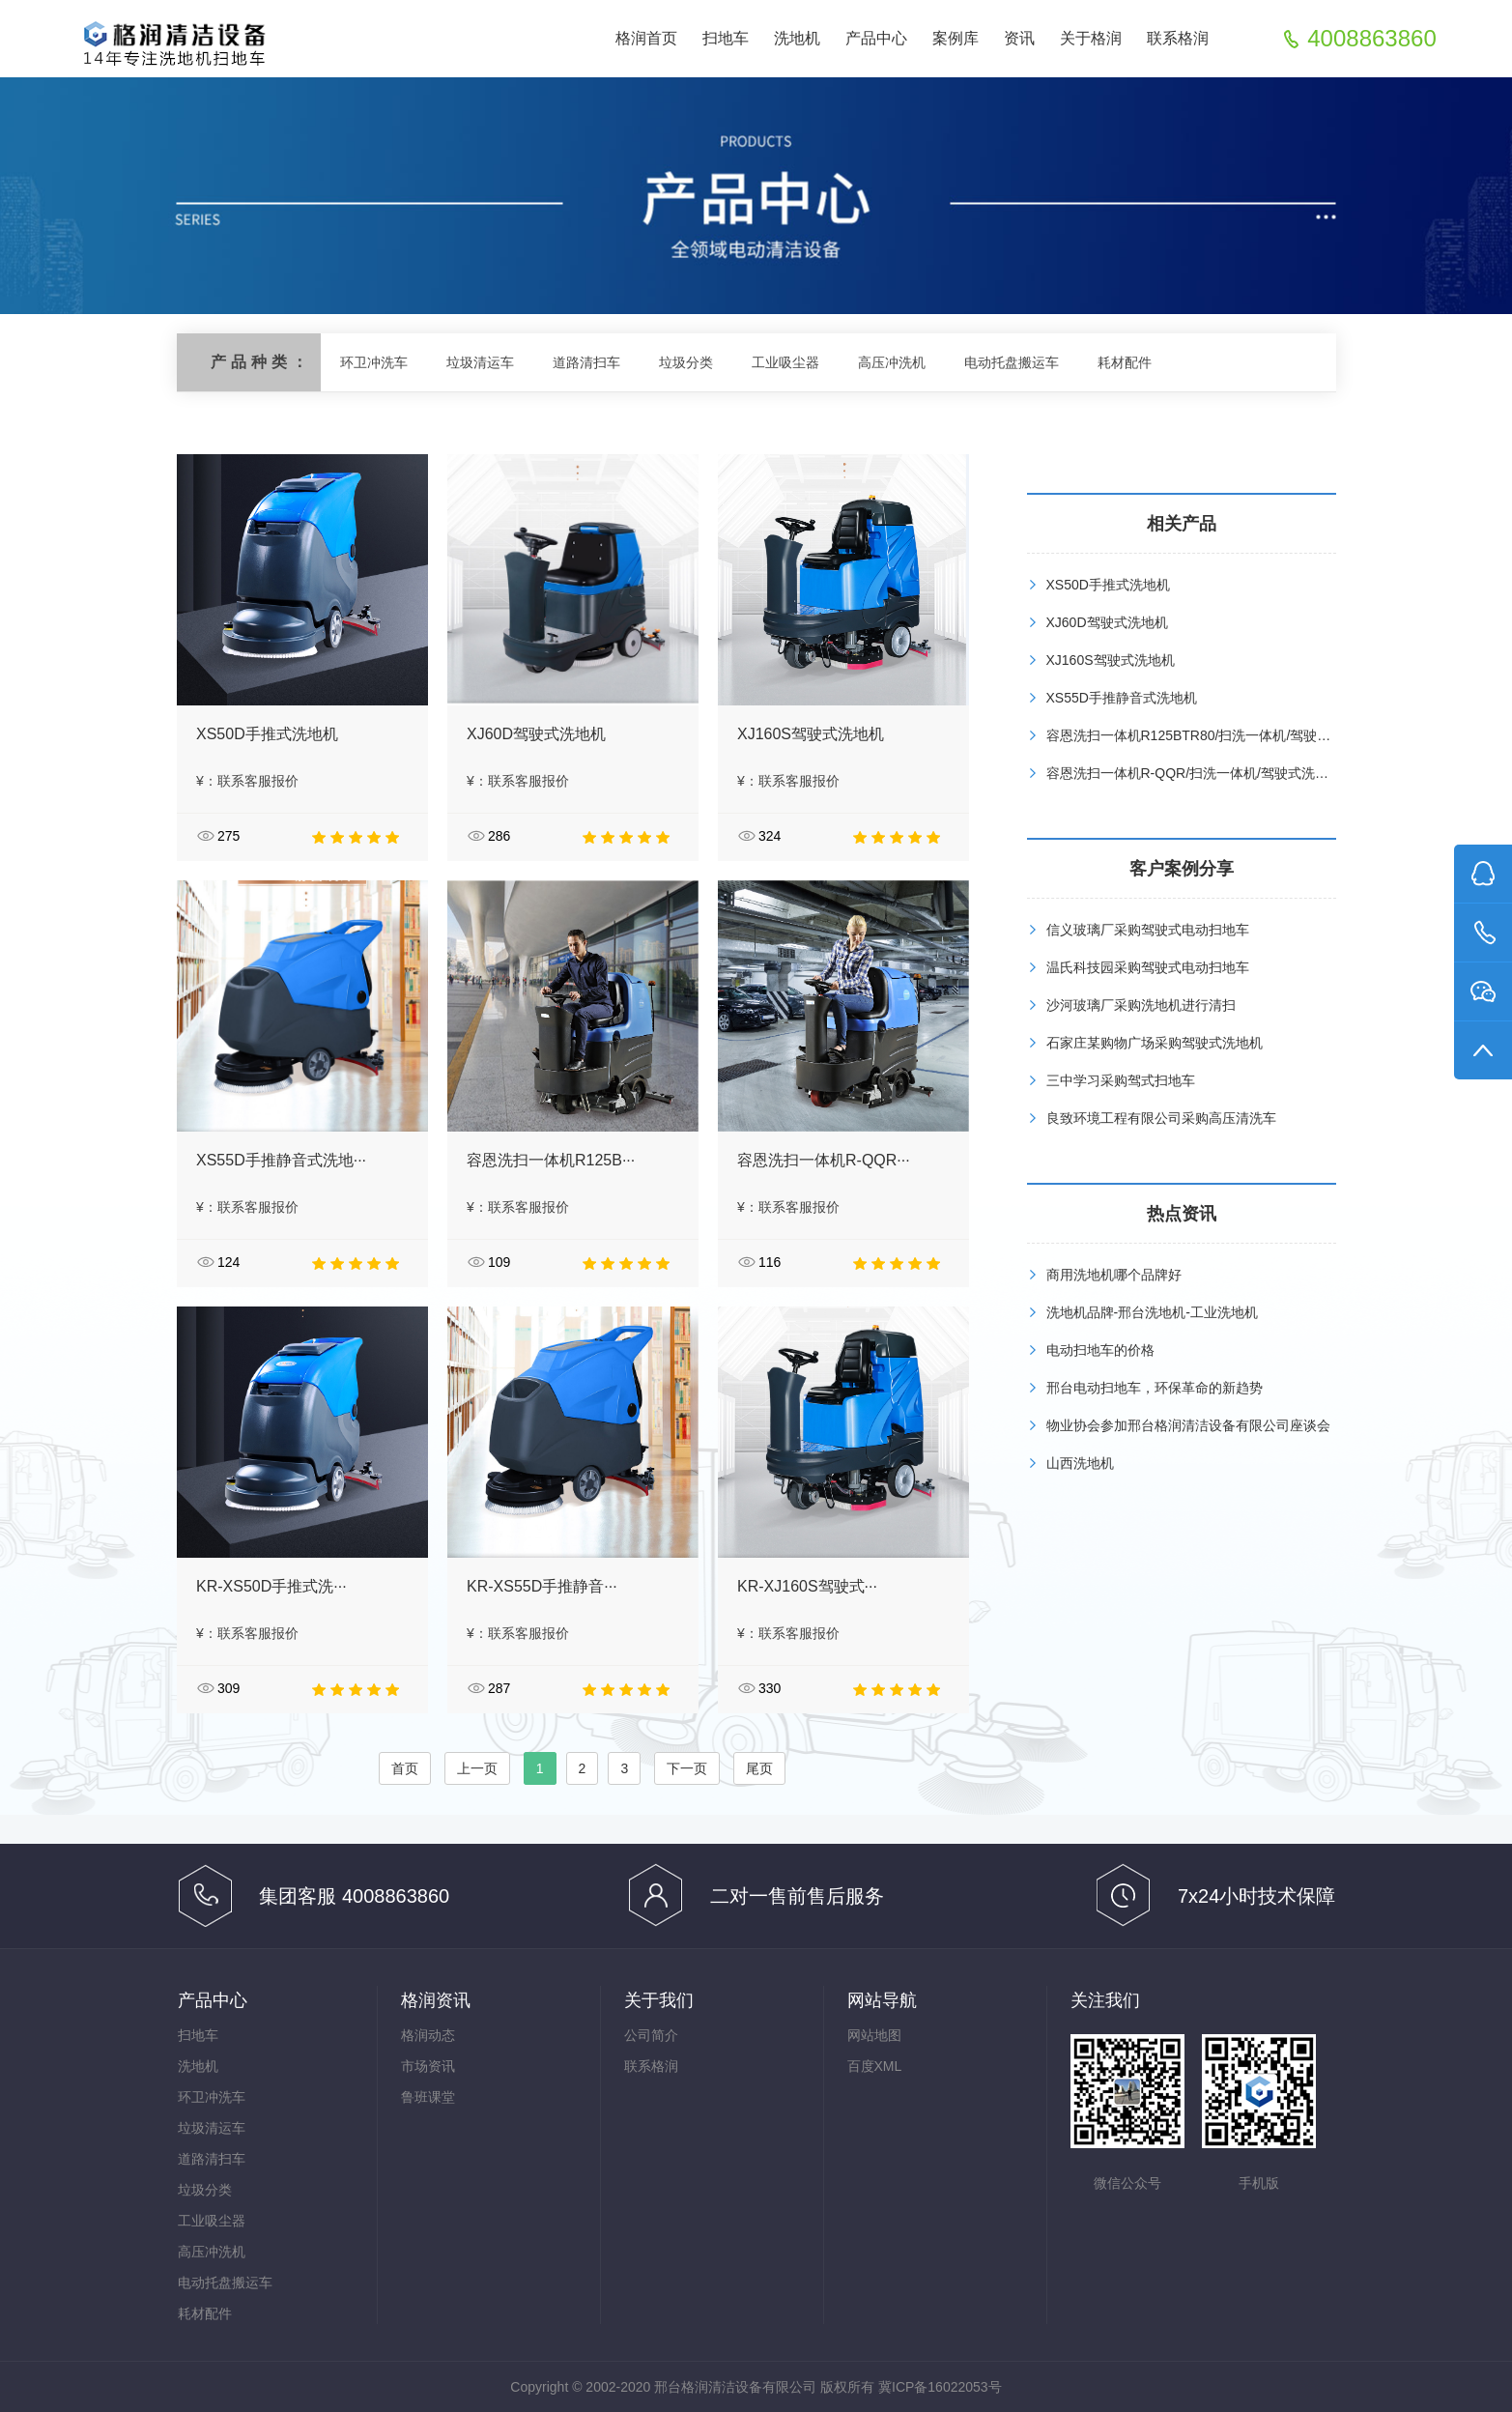  I want to click on 容恩洗扫一体机R125B···, so click(551, 1160).